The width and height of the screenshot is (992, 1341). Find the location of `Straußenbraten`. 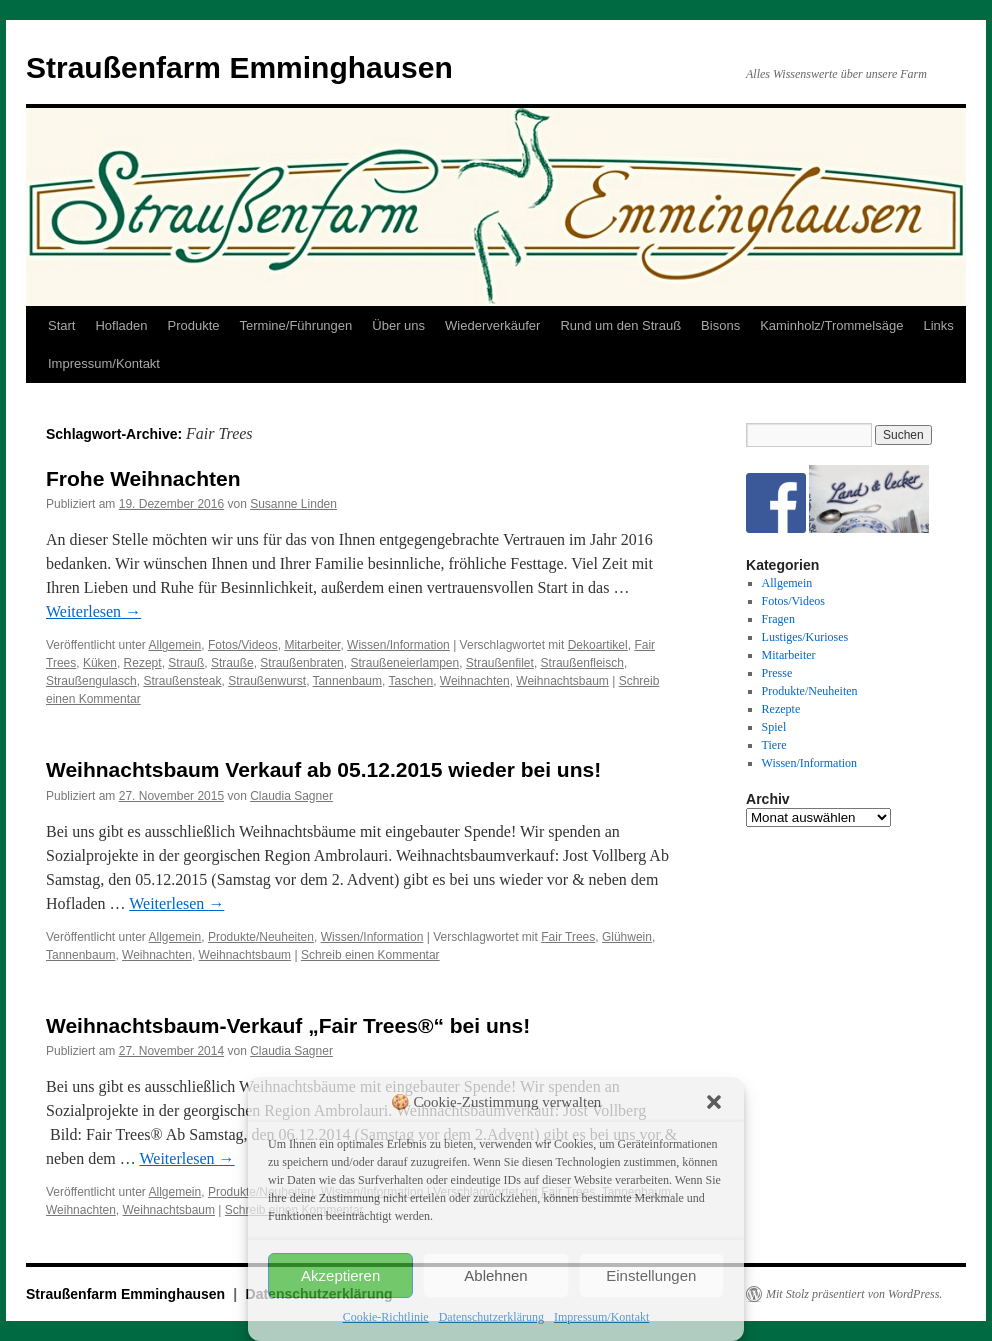

Straußenbraten is located at coordinates (301, 663).